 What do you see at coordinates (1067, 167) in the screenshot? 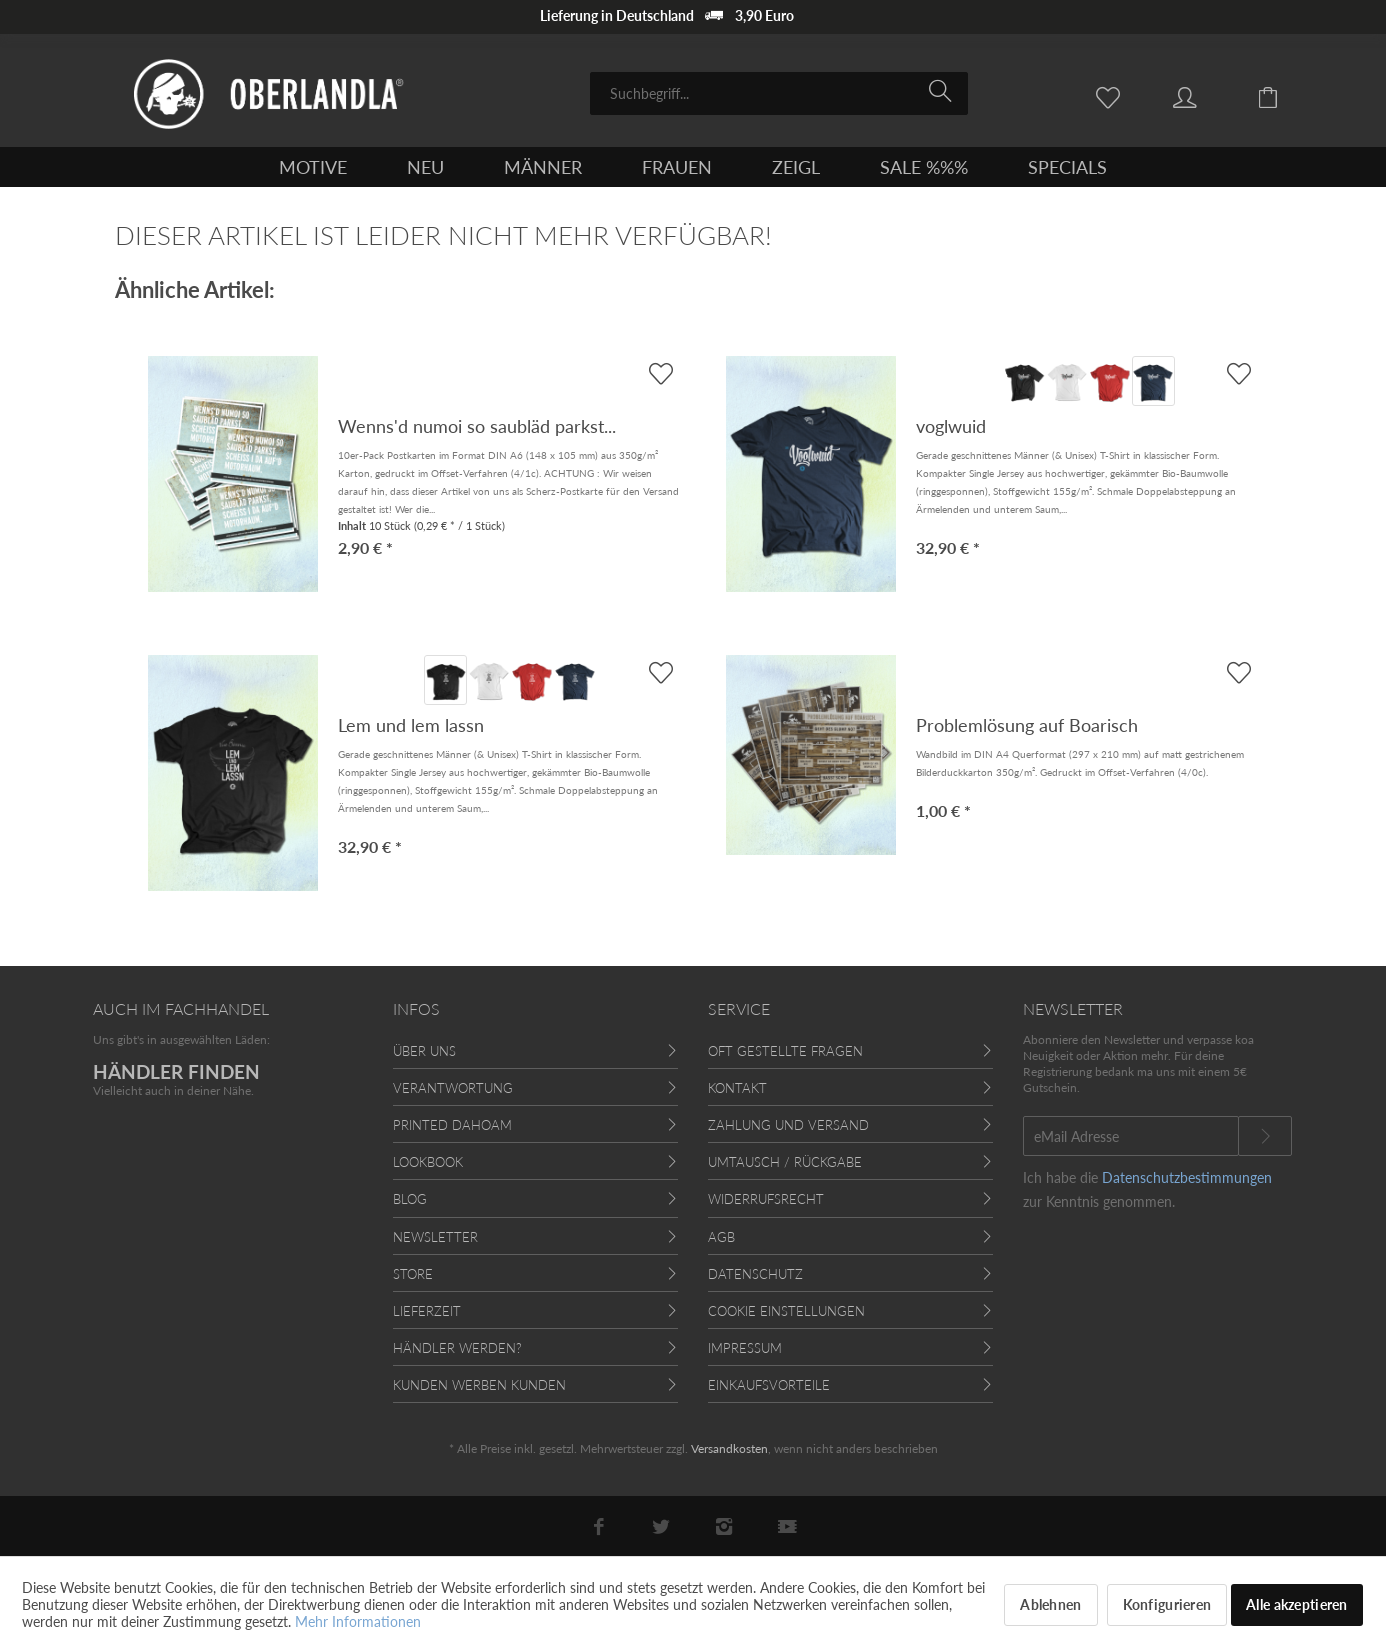
I see `[SPECIALS]` at bounding box center [1067, 167].